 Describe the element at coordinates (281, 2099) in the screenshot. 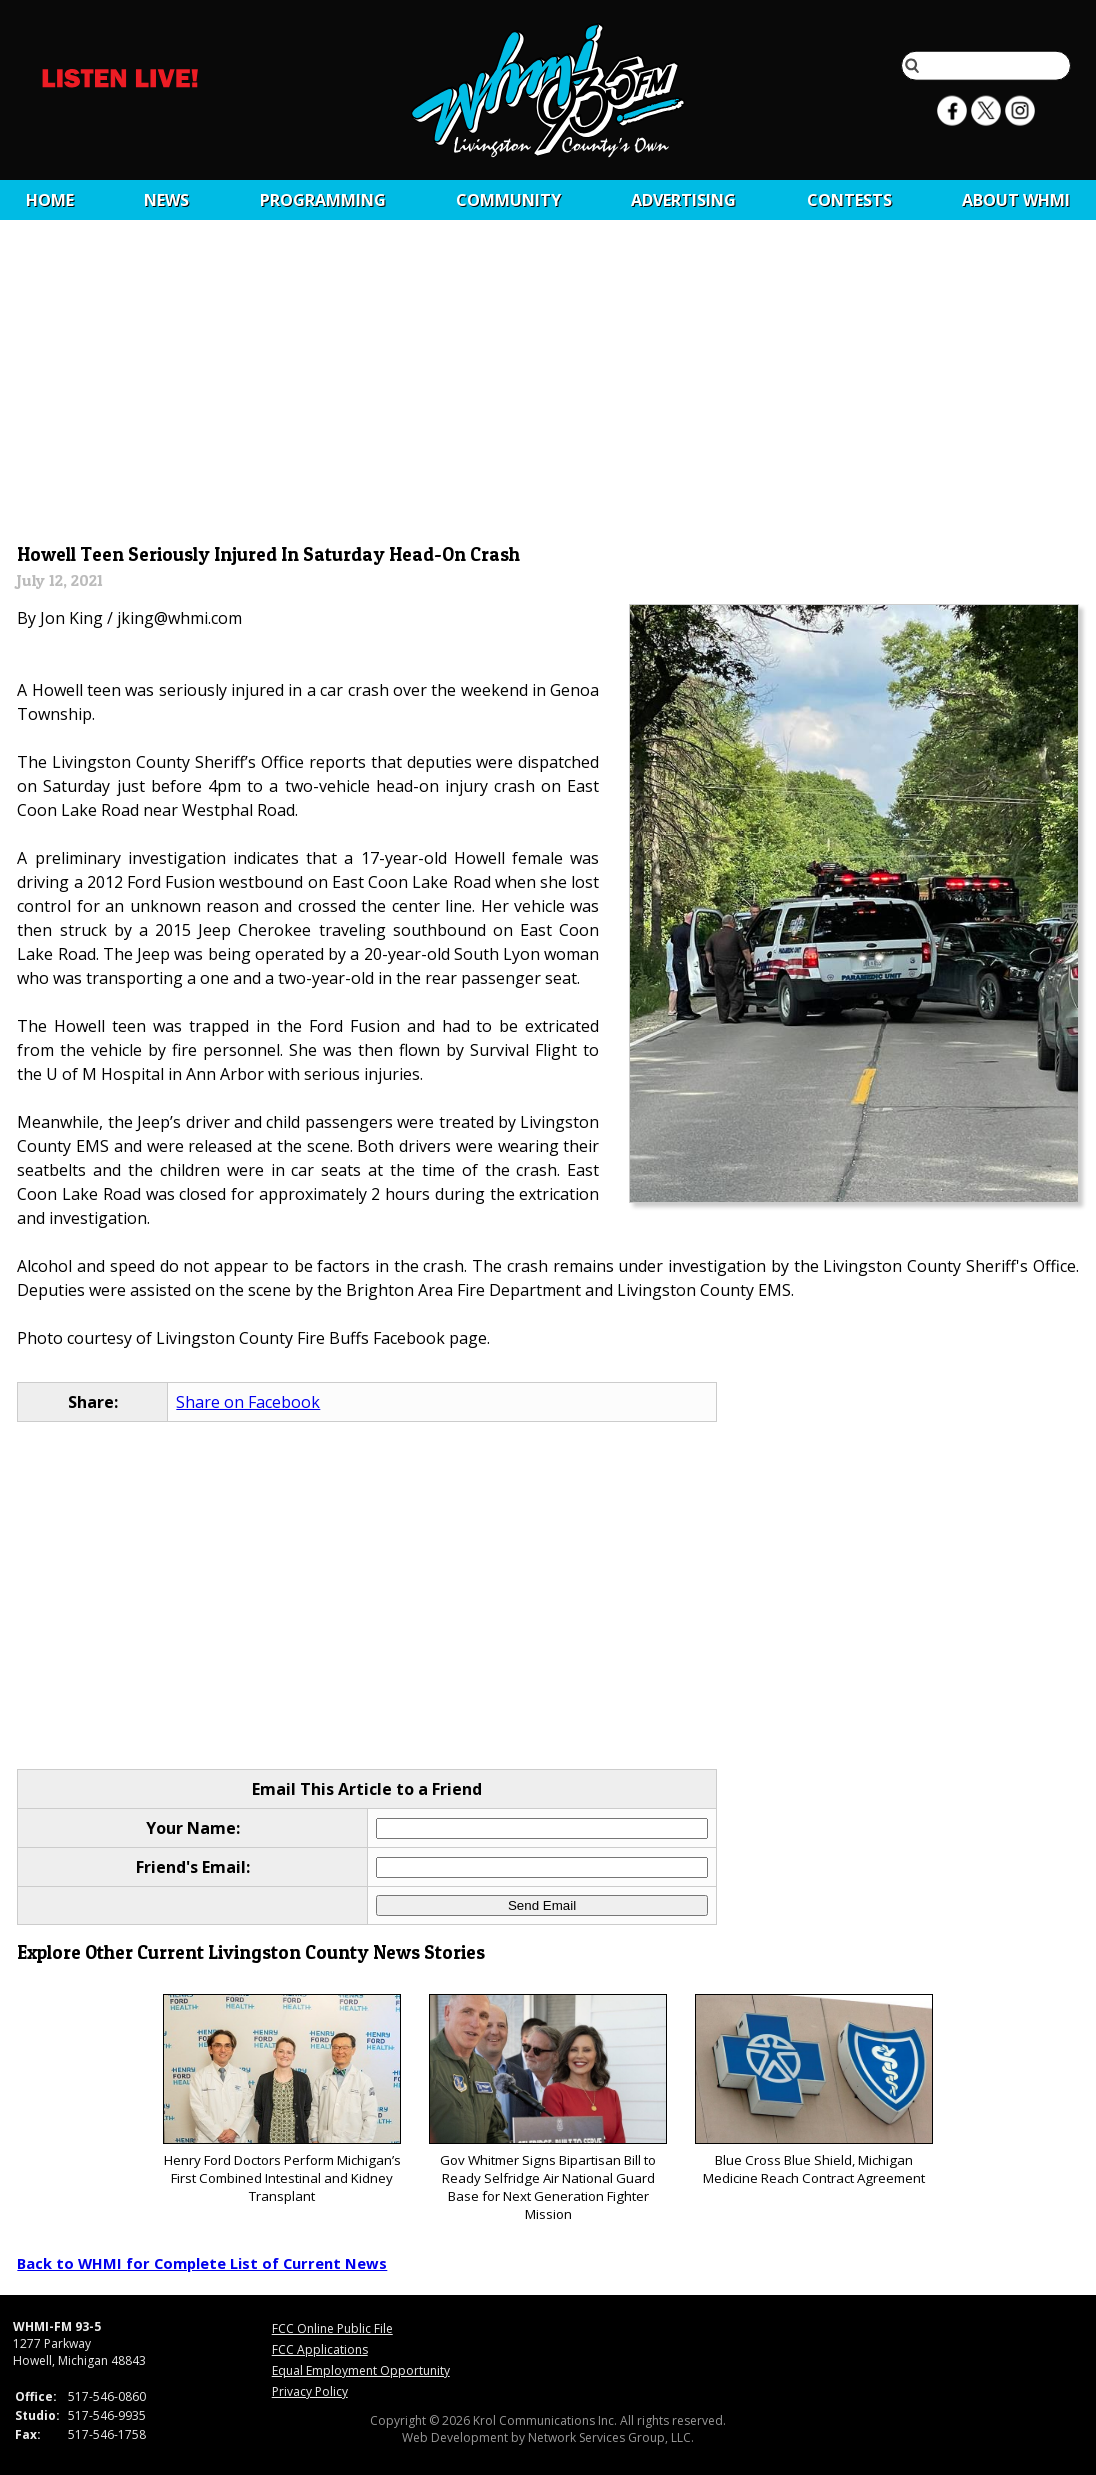

I see `Henry Ford Doctors Perform Michigan’s First Combined Intestinal and Kidney Transplant` at that location.